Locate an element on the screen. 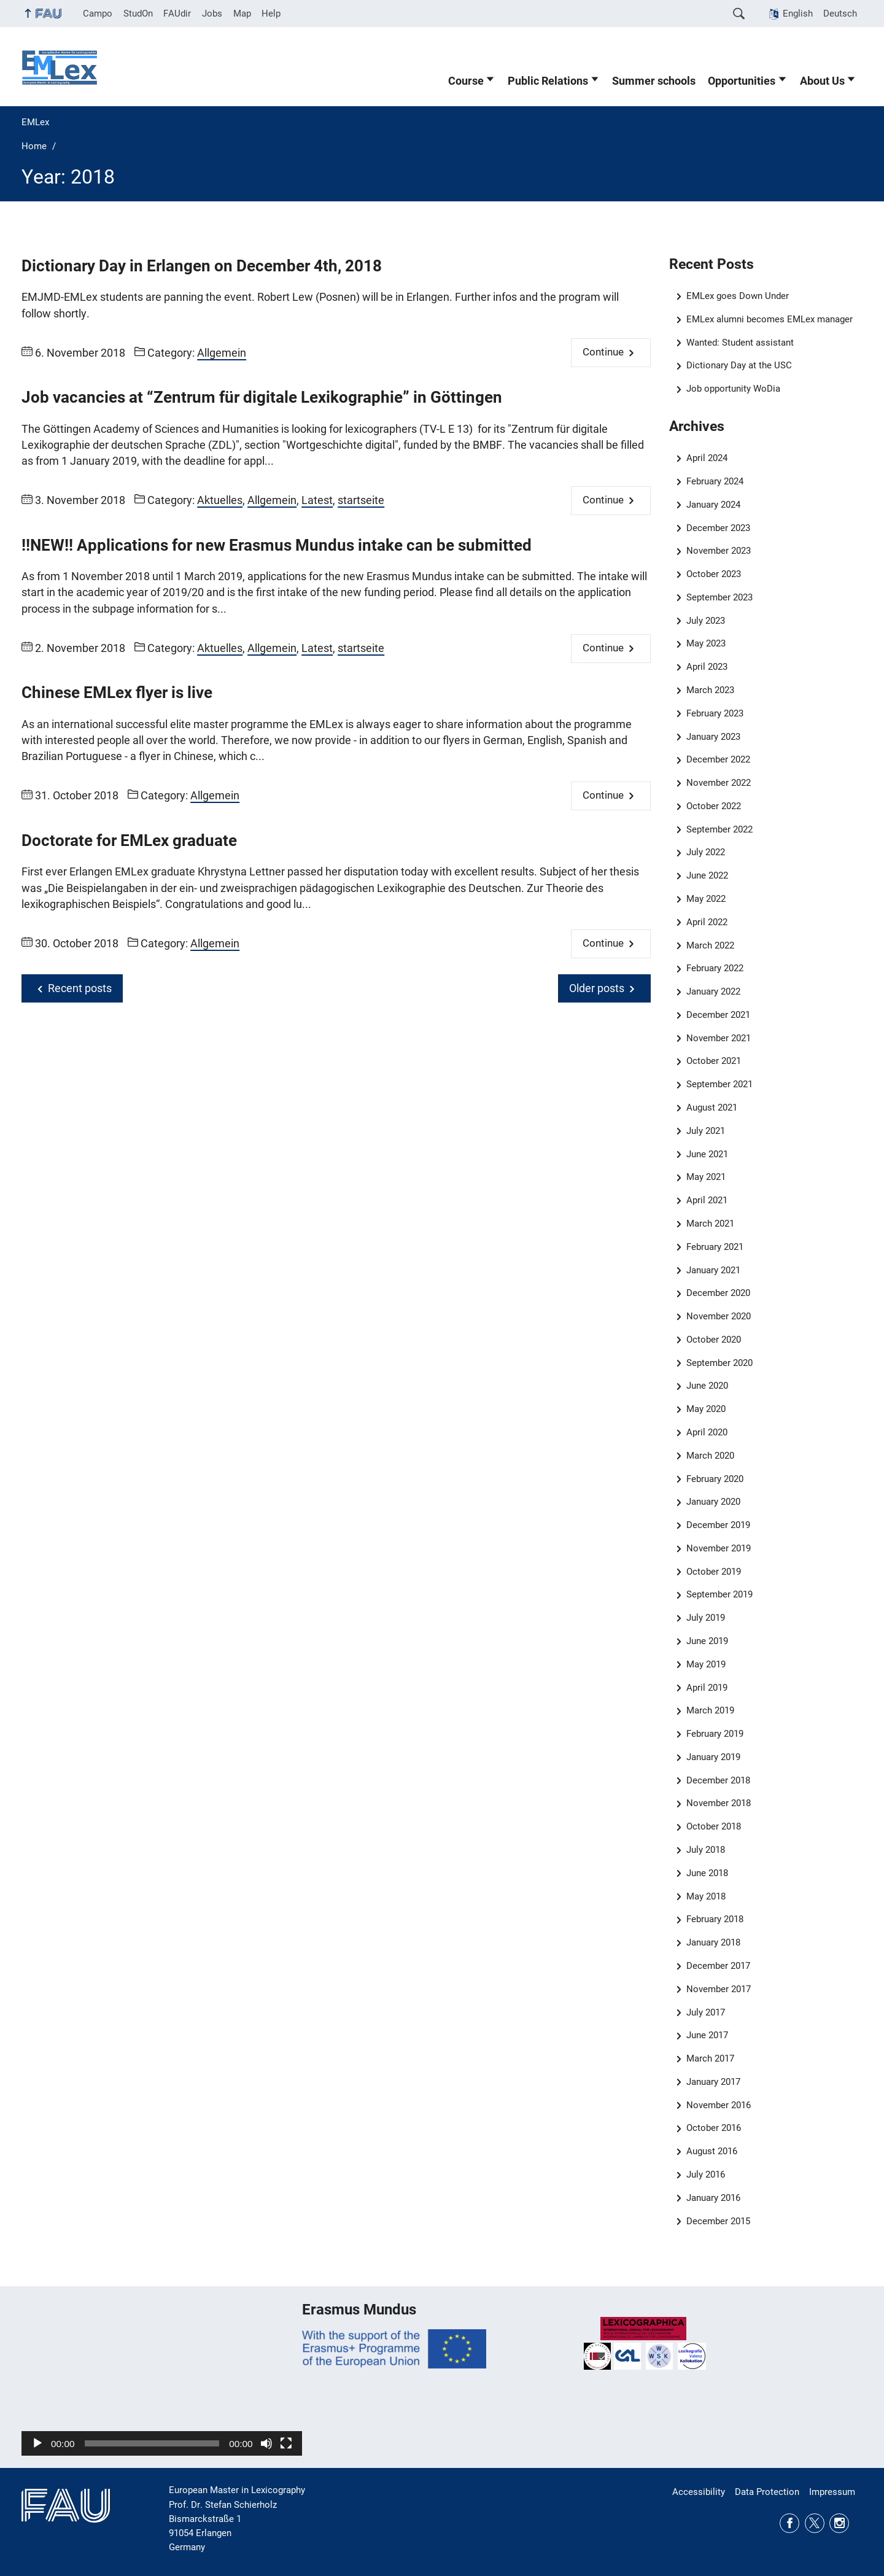 The width and height of the screenshot is (884, 2576). December 2020 is located at coordinates (718, 1292).